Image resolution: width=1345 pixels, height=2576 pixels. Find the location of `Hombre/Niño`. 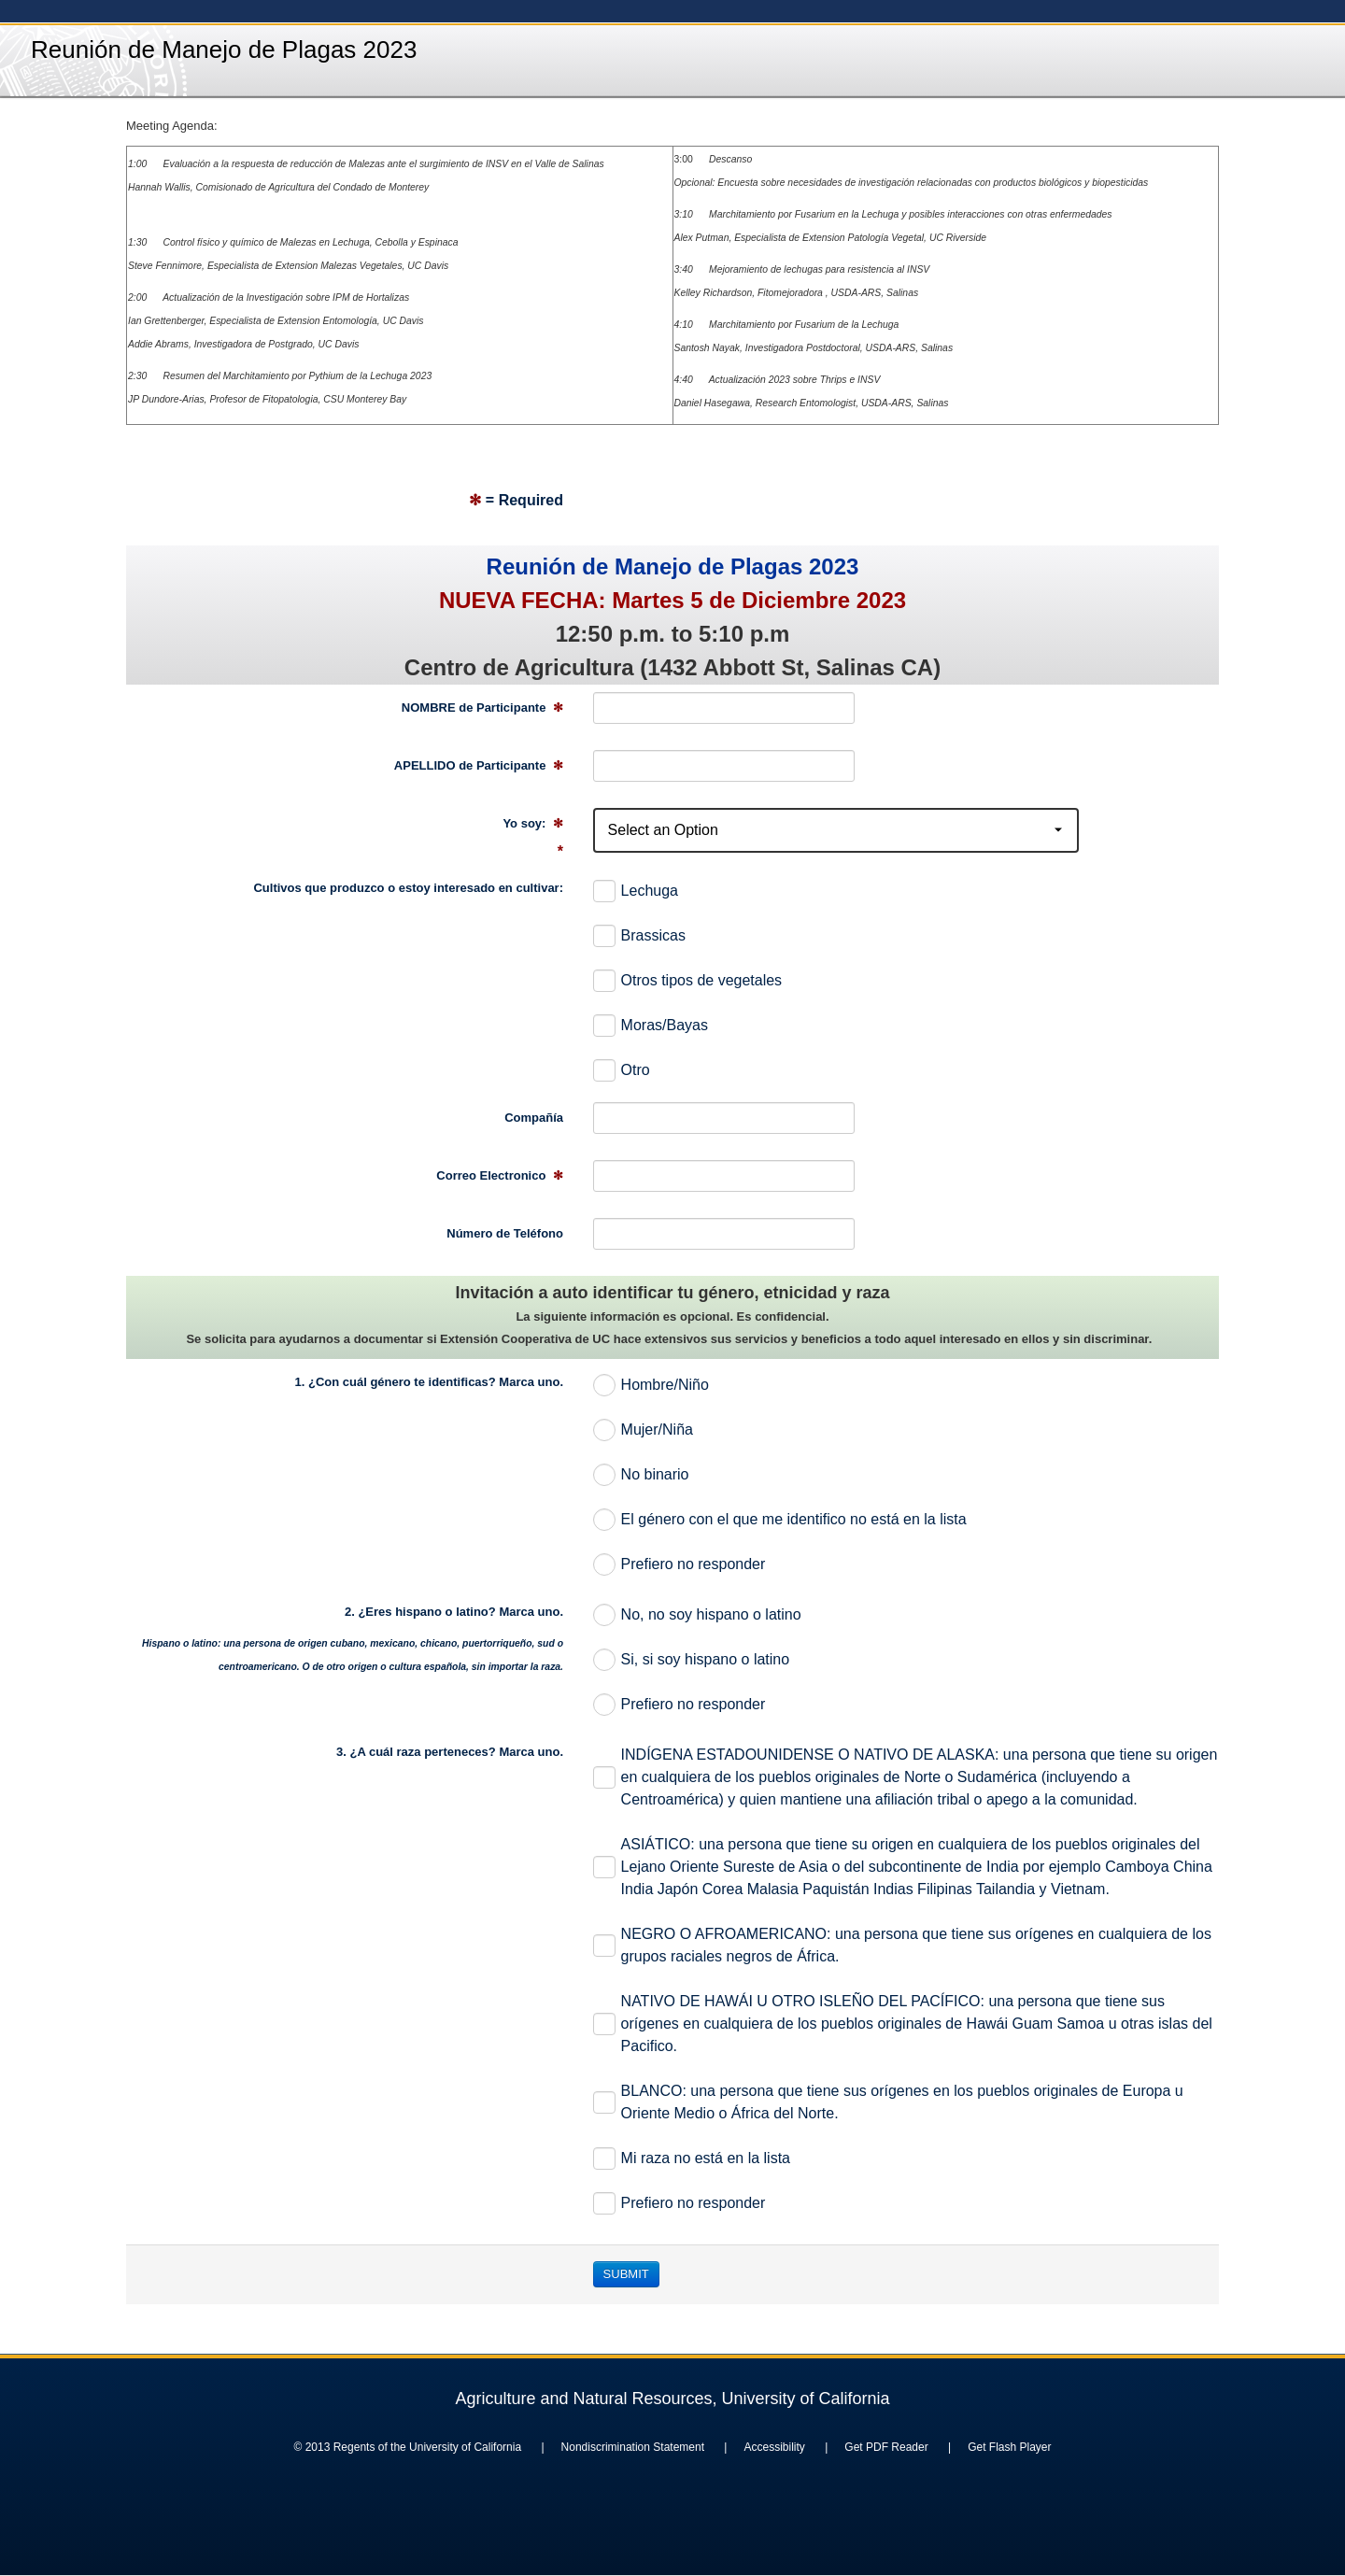

Hombre/Niño is located at coordinates (651, 1385).